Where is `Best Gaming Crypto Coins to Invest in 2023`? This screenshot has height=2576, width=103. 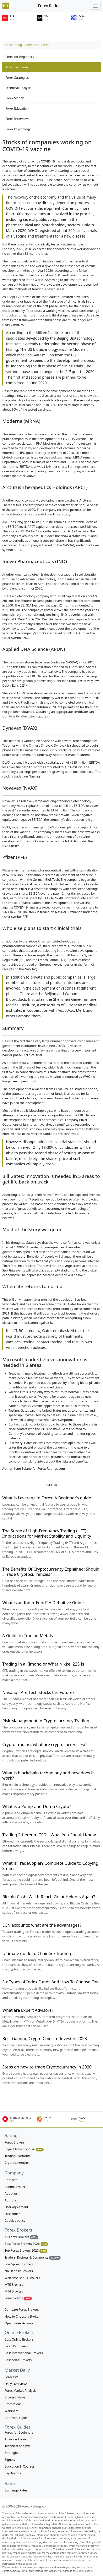 Best Gaming Crypto Coins to Invest in 2023 is located at coordinates (44, 2038).